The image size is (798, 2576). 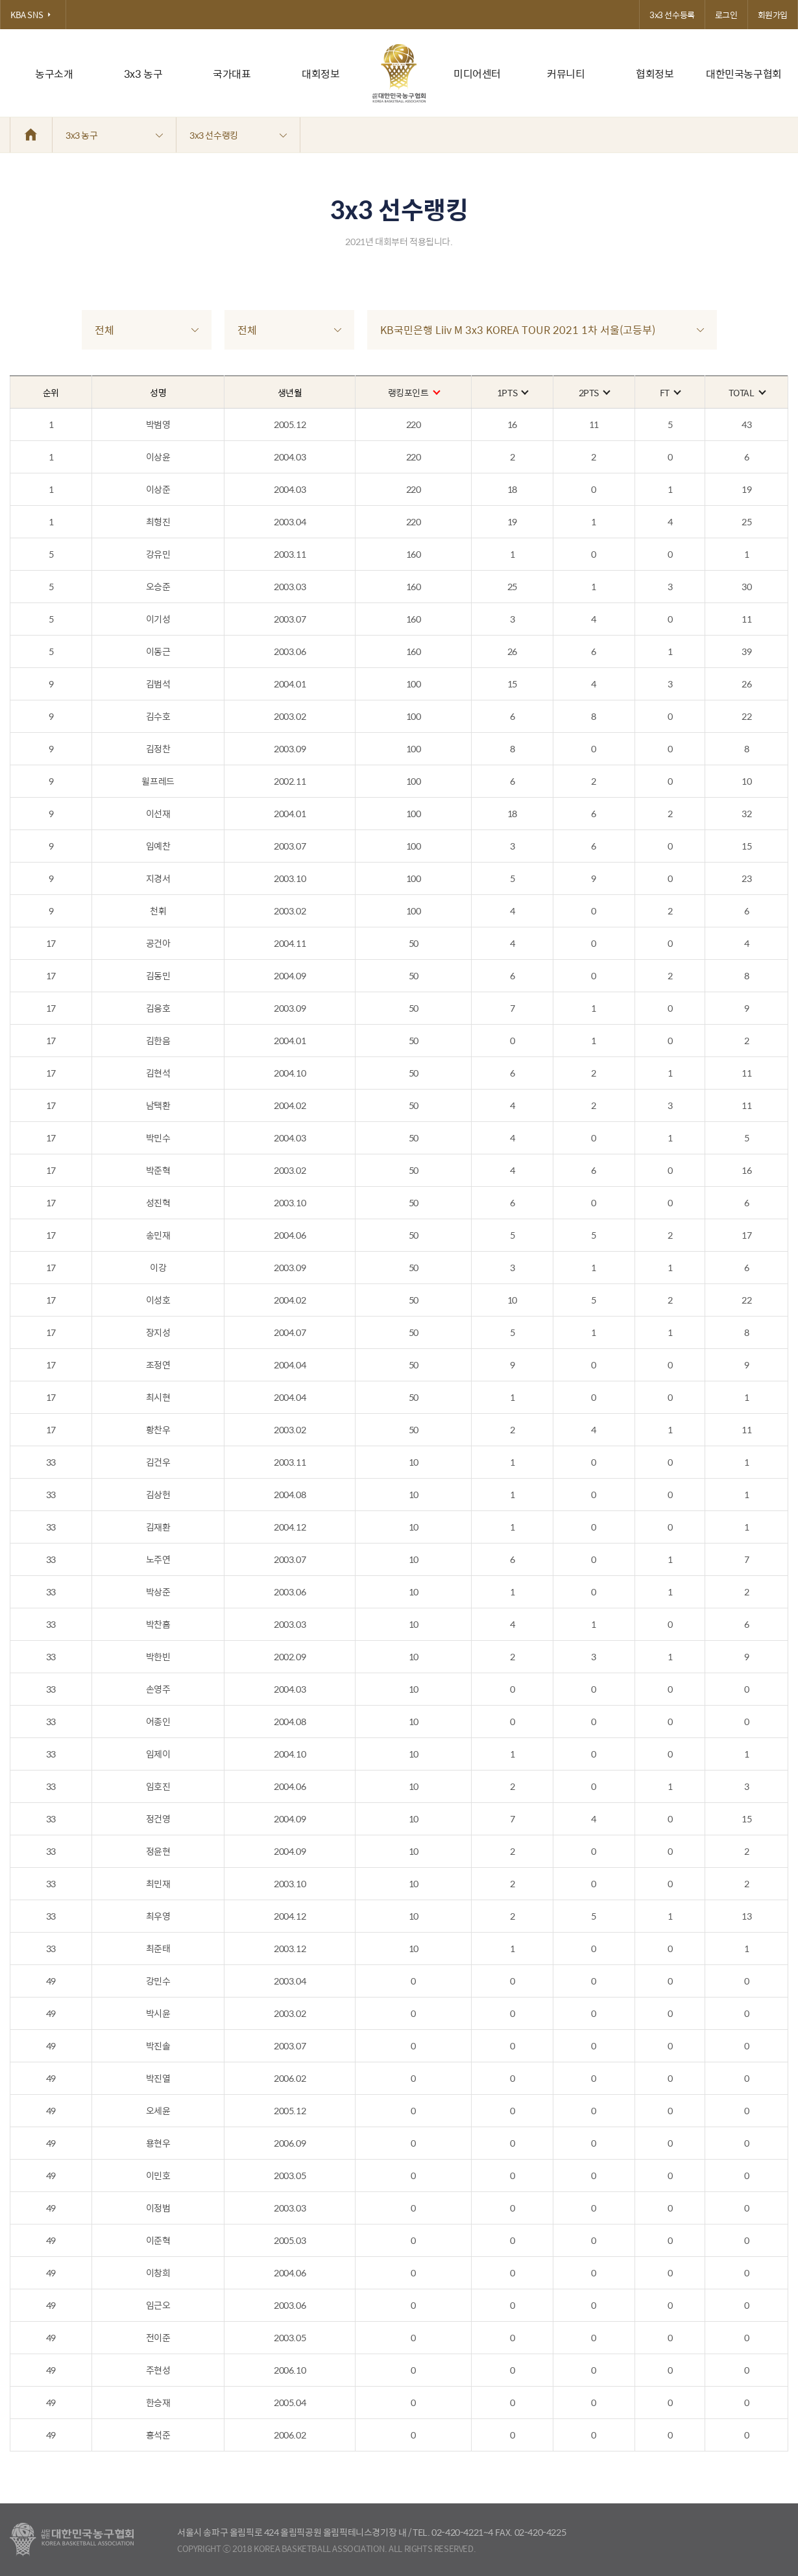 What do you see at coordinates (477, 74) in the screenshot?
I see `미디어센터` at bounding box center [477, 74].